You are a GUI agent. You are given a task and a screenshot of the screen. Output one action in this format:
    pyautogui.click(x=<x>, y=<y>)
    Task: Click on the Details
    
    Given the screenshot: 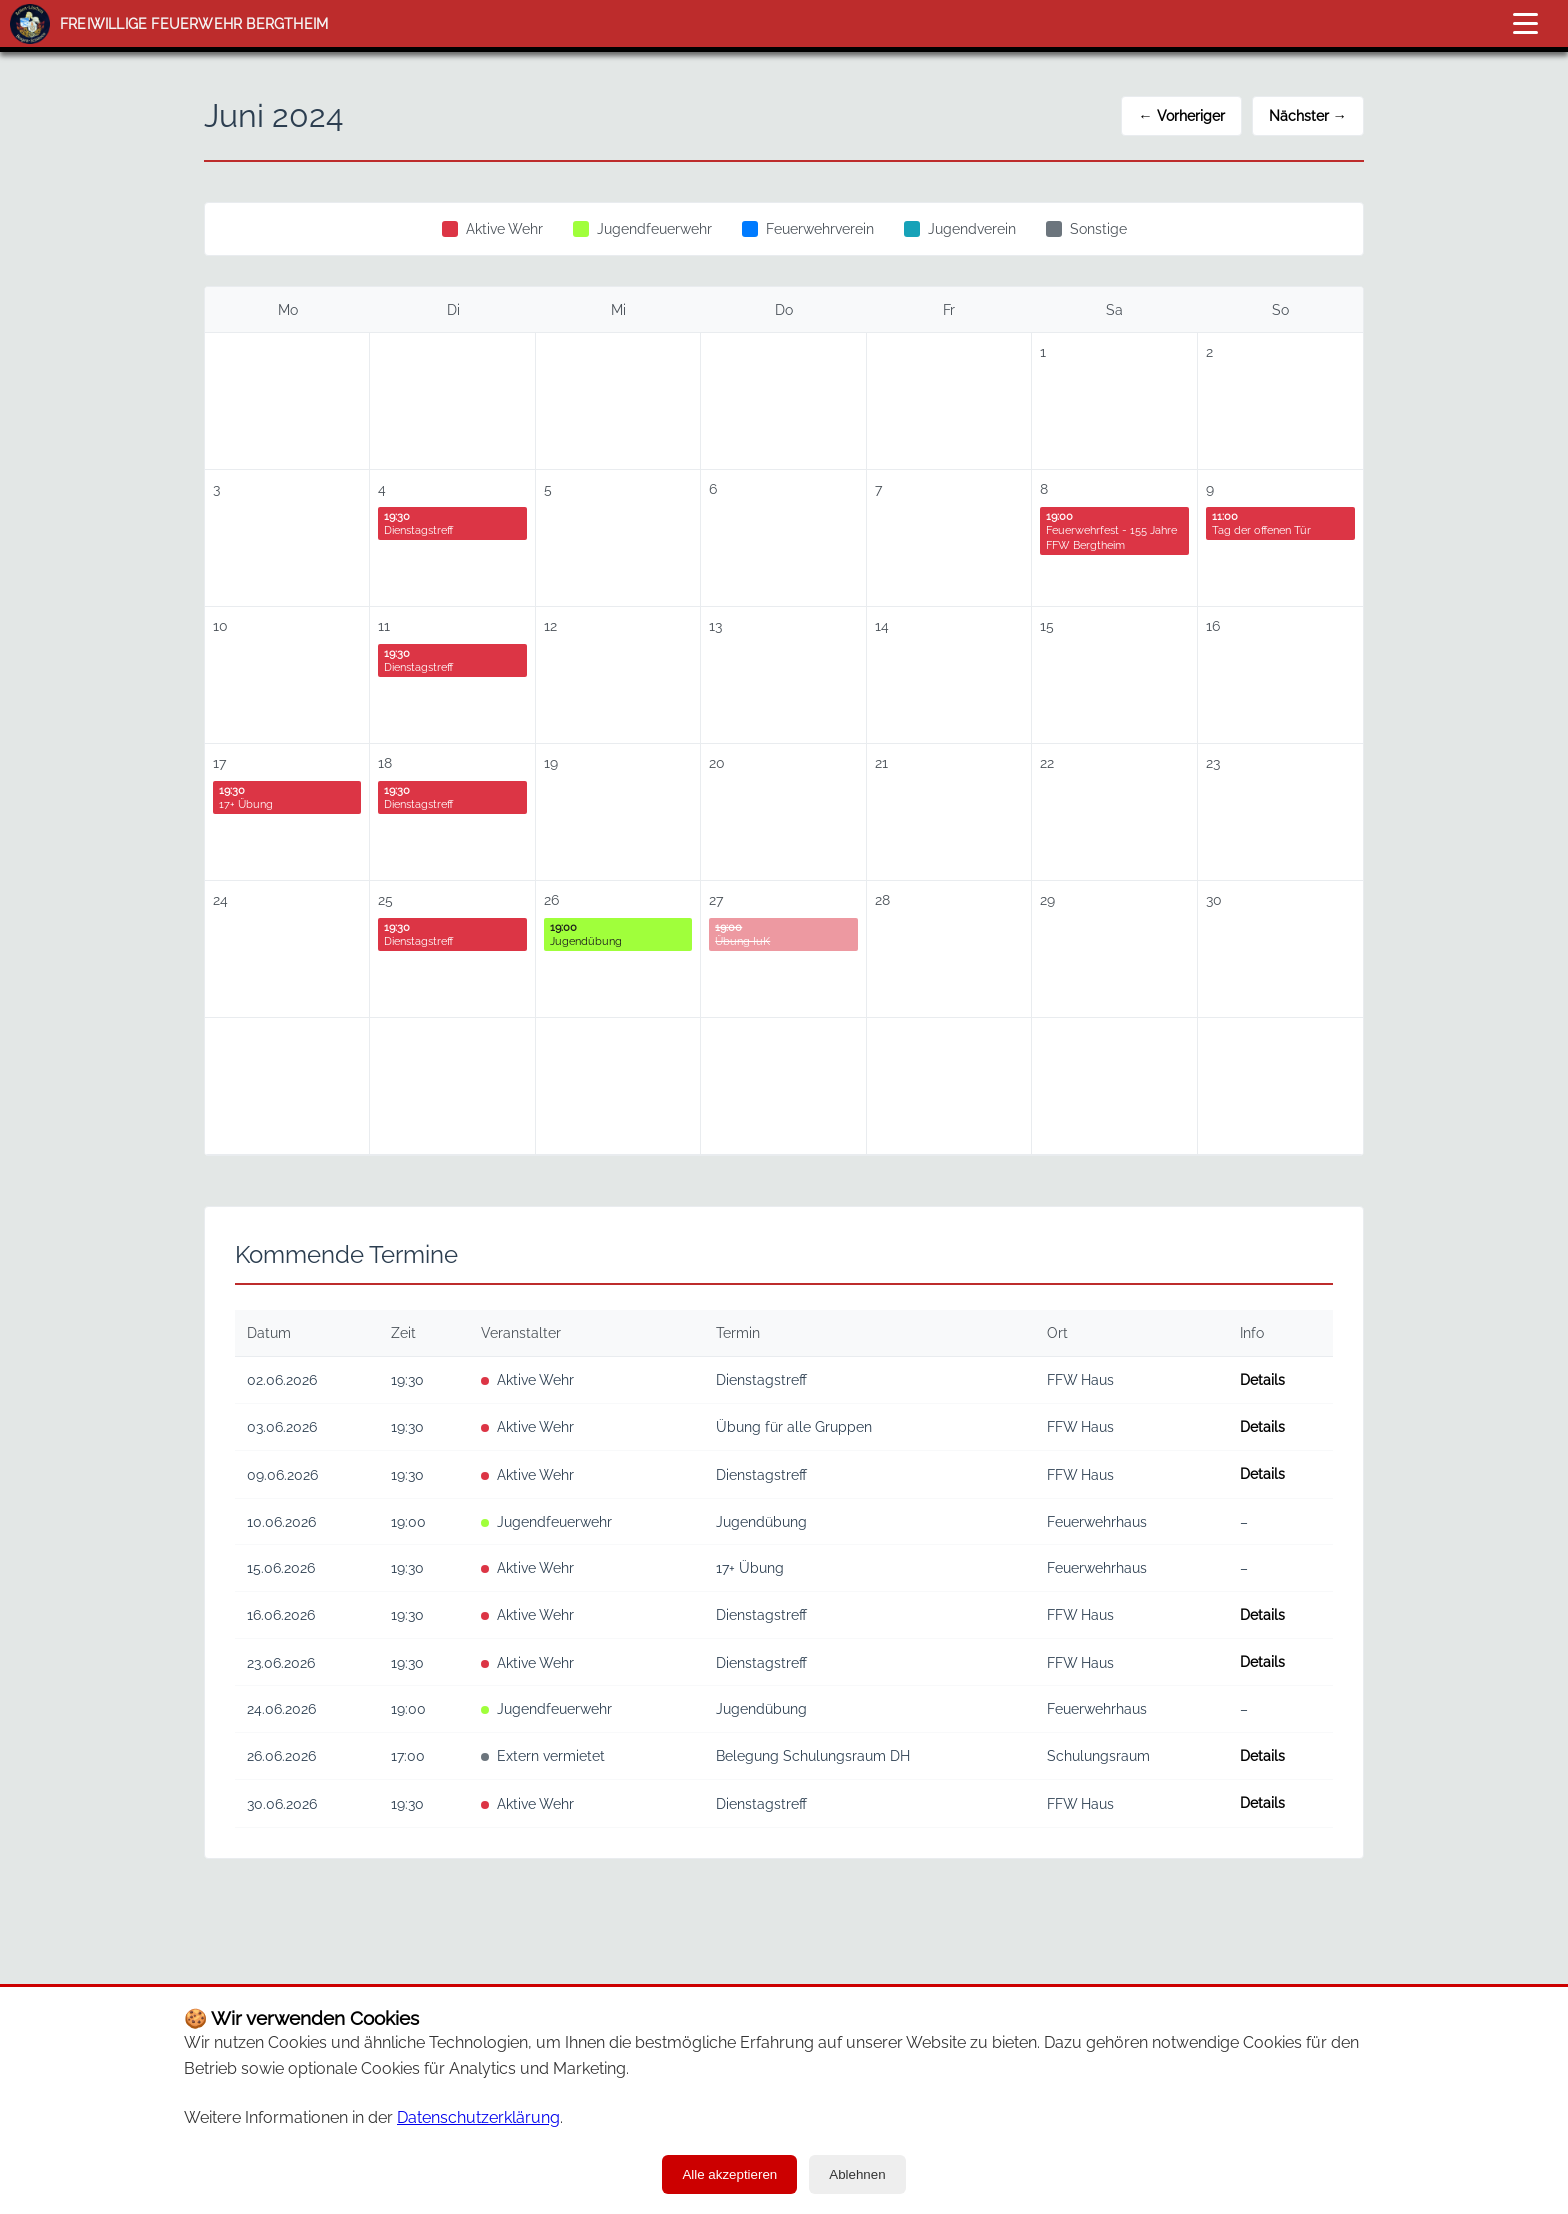 What is the action you would take?
    pyautogui.click(x=1262, y=1379)
    